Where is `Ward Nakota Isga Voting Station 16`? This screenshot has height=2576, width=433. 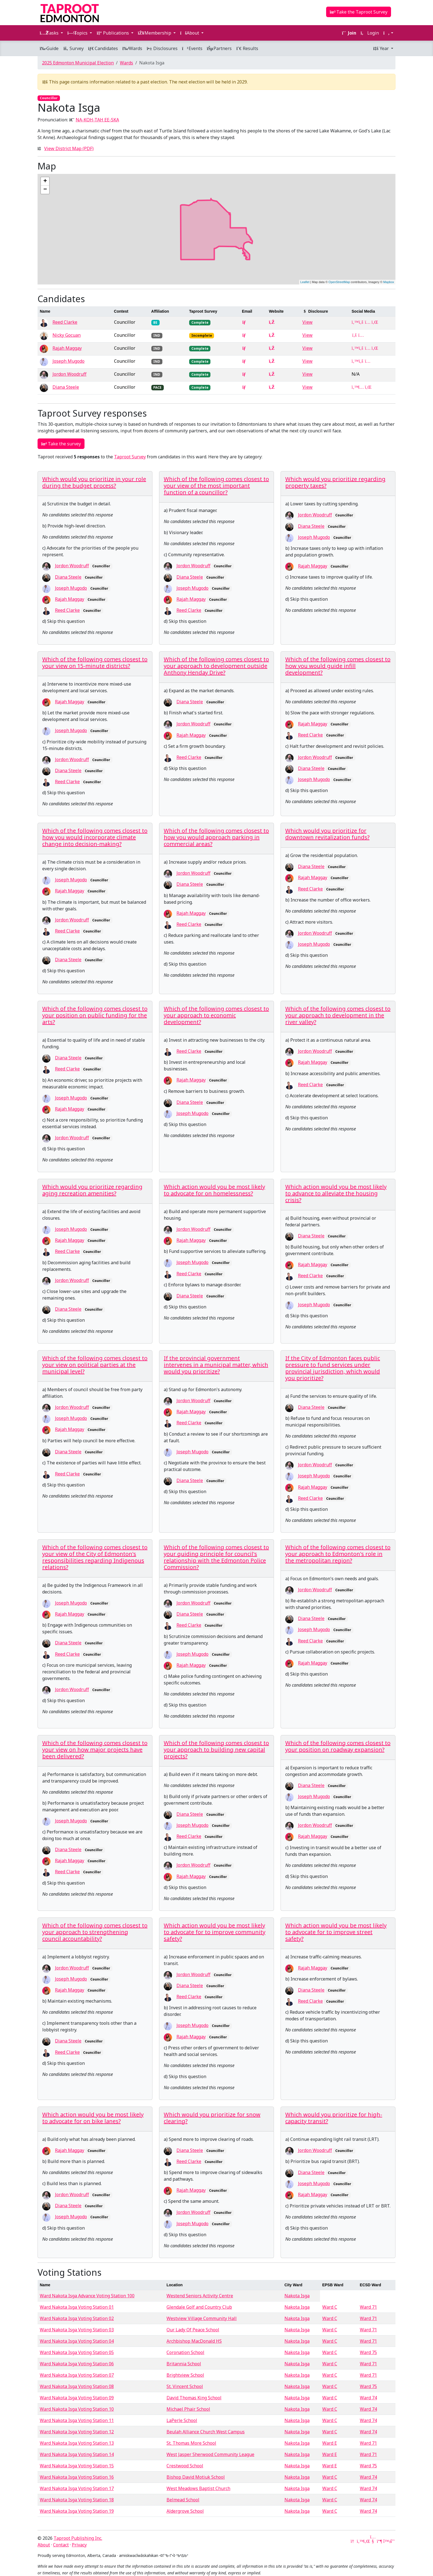 Ward Nakota Isga Voting Station 16 is located at coordinates (77, 2477).